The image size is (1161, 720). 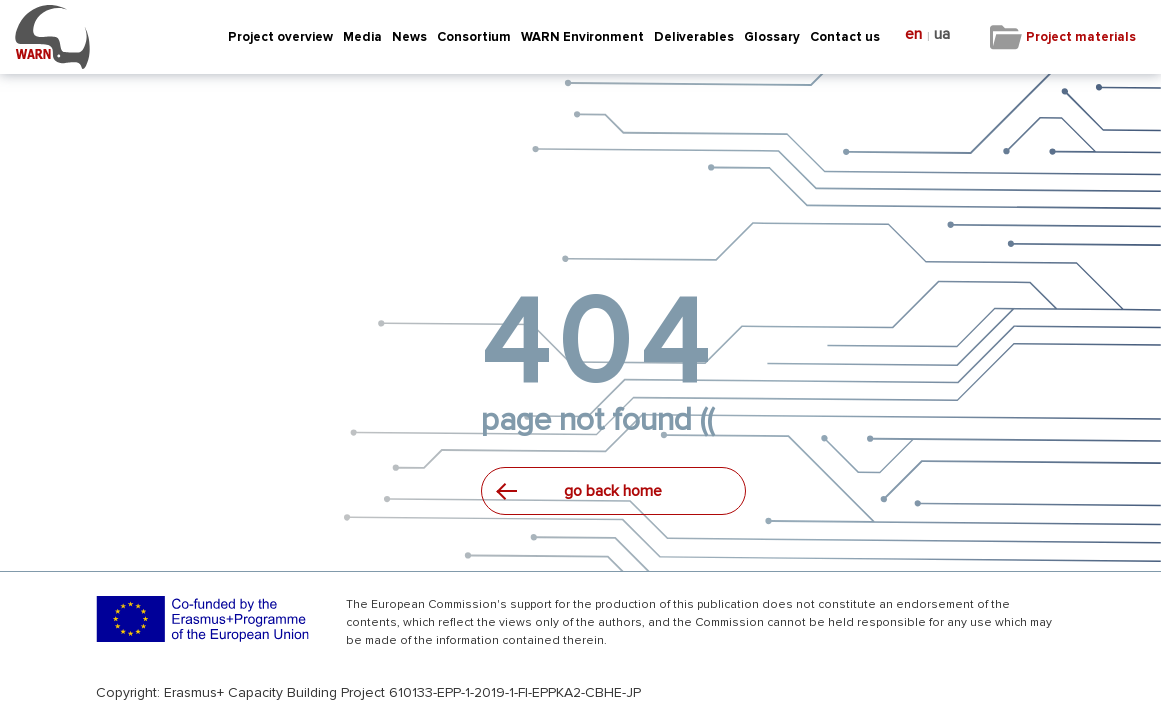 I want to click on Contact us, so click(x=845, y=37).